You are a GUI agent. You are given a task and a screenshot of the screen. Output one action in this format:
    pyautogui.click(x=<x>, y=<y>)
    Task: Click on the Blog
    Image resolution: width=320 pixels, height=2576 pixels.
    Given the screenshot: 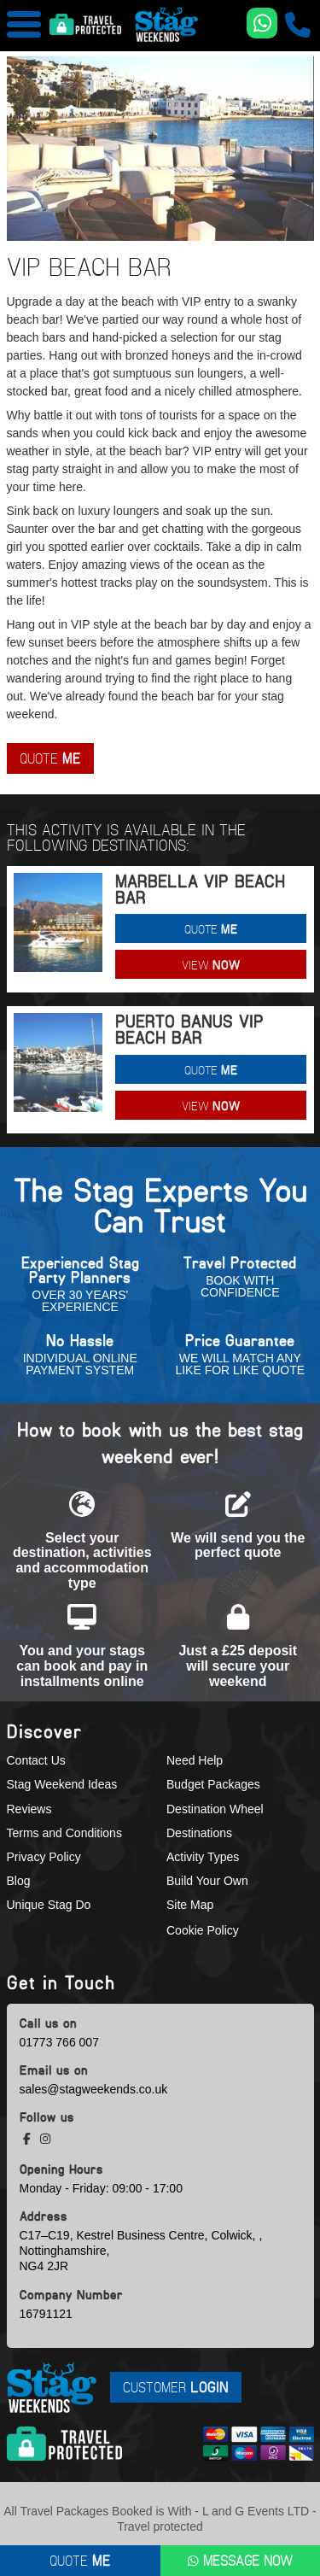 What is the action you would take?
    pyautogui.click(x=19, y=1881)
    